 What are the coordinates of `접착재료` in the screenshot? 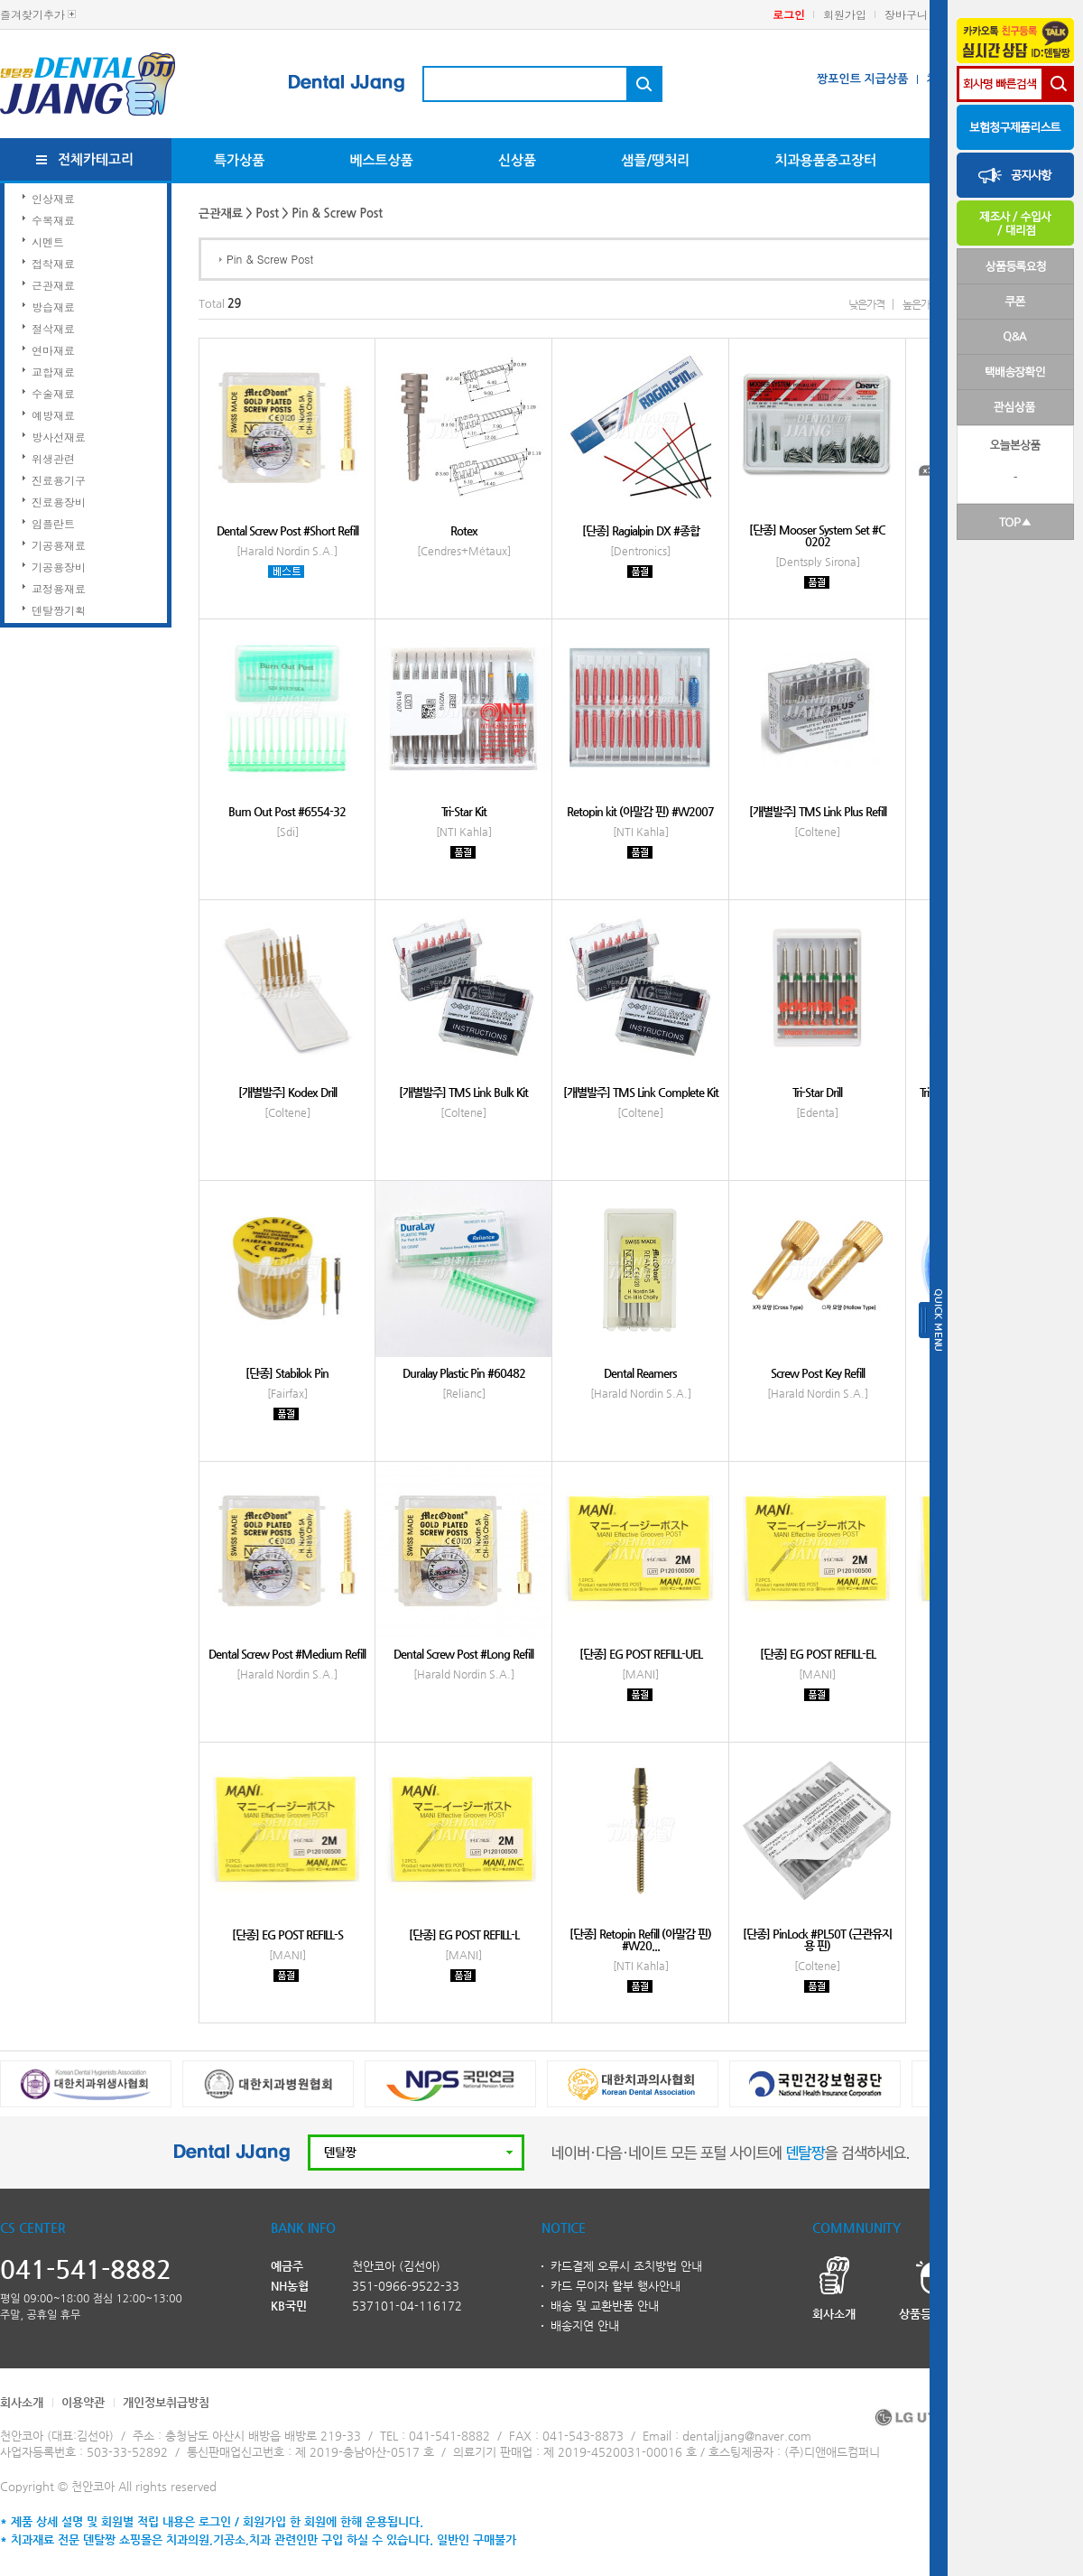 It's located at (53, 263).